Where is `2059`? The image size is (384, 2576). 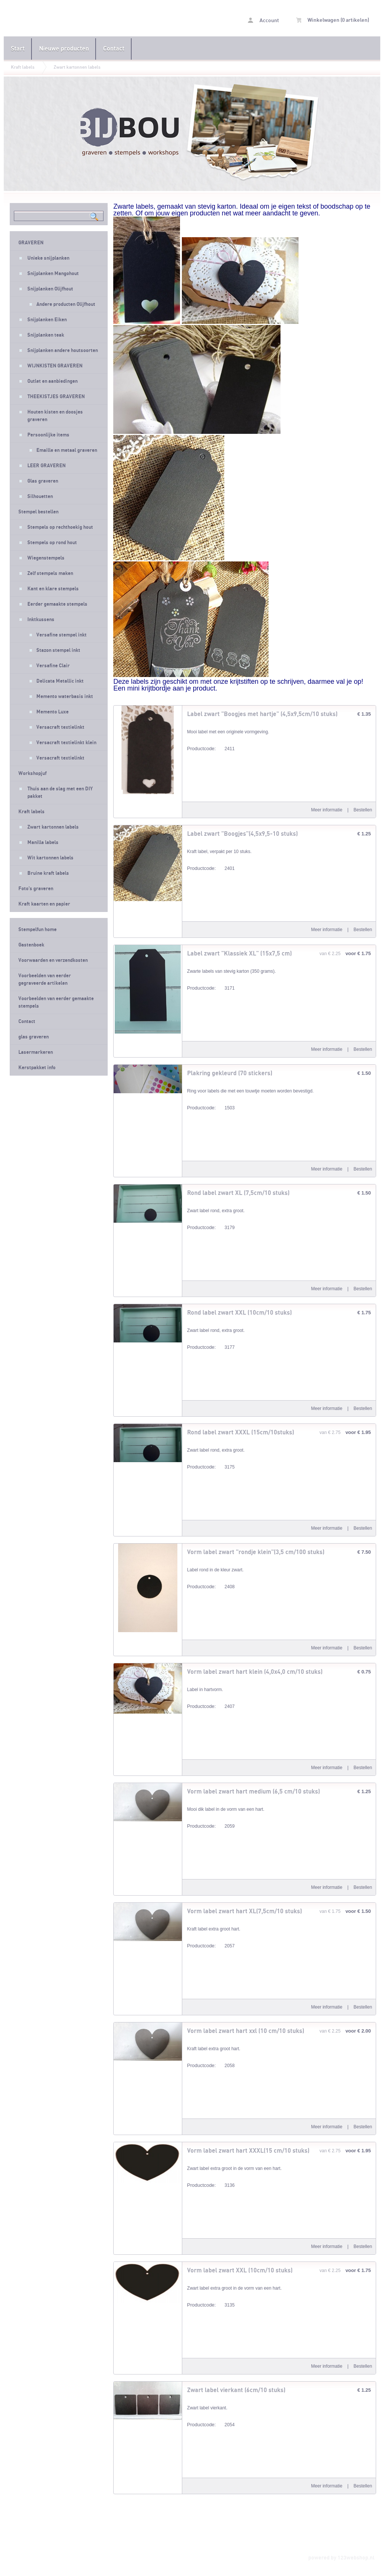 2059 is located at coordinates (211, 1827).